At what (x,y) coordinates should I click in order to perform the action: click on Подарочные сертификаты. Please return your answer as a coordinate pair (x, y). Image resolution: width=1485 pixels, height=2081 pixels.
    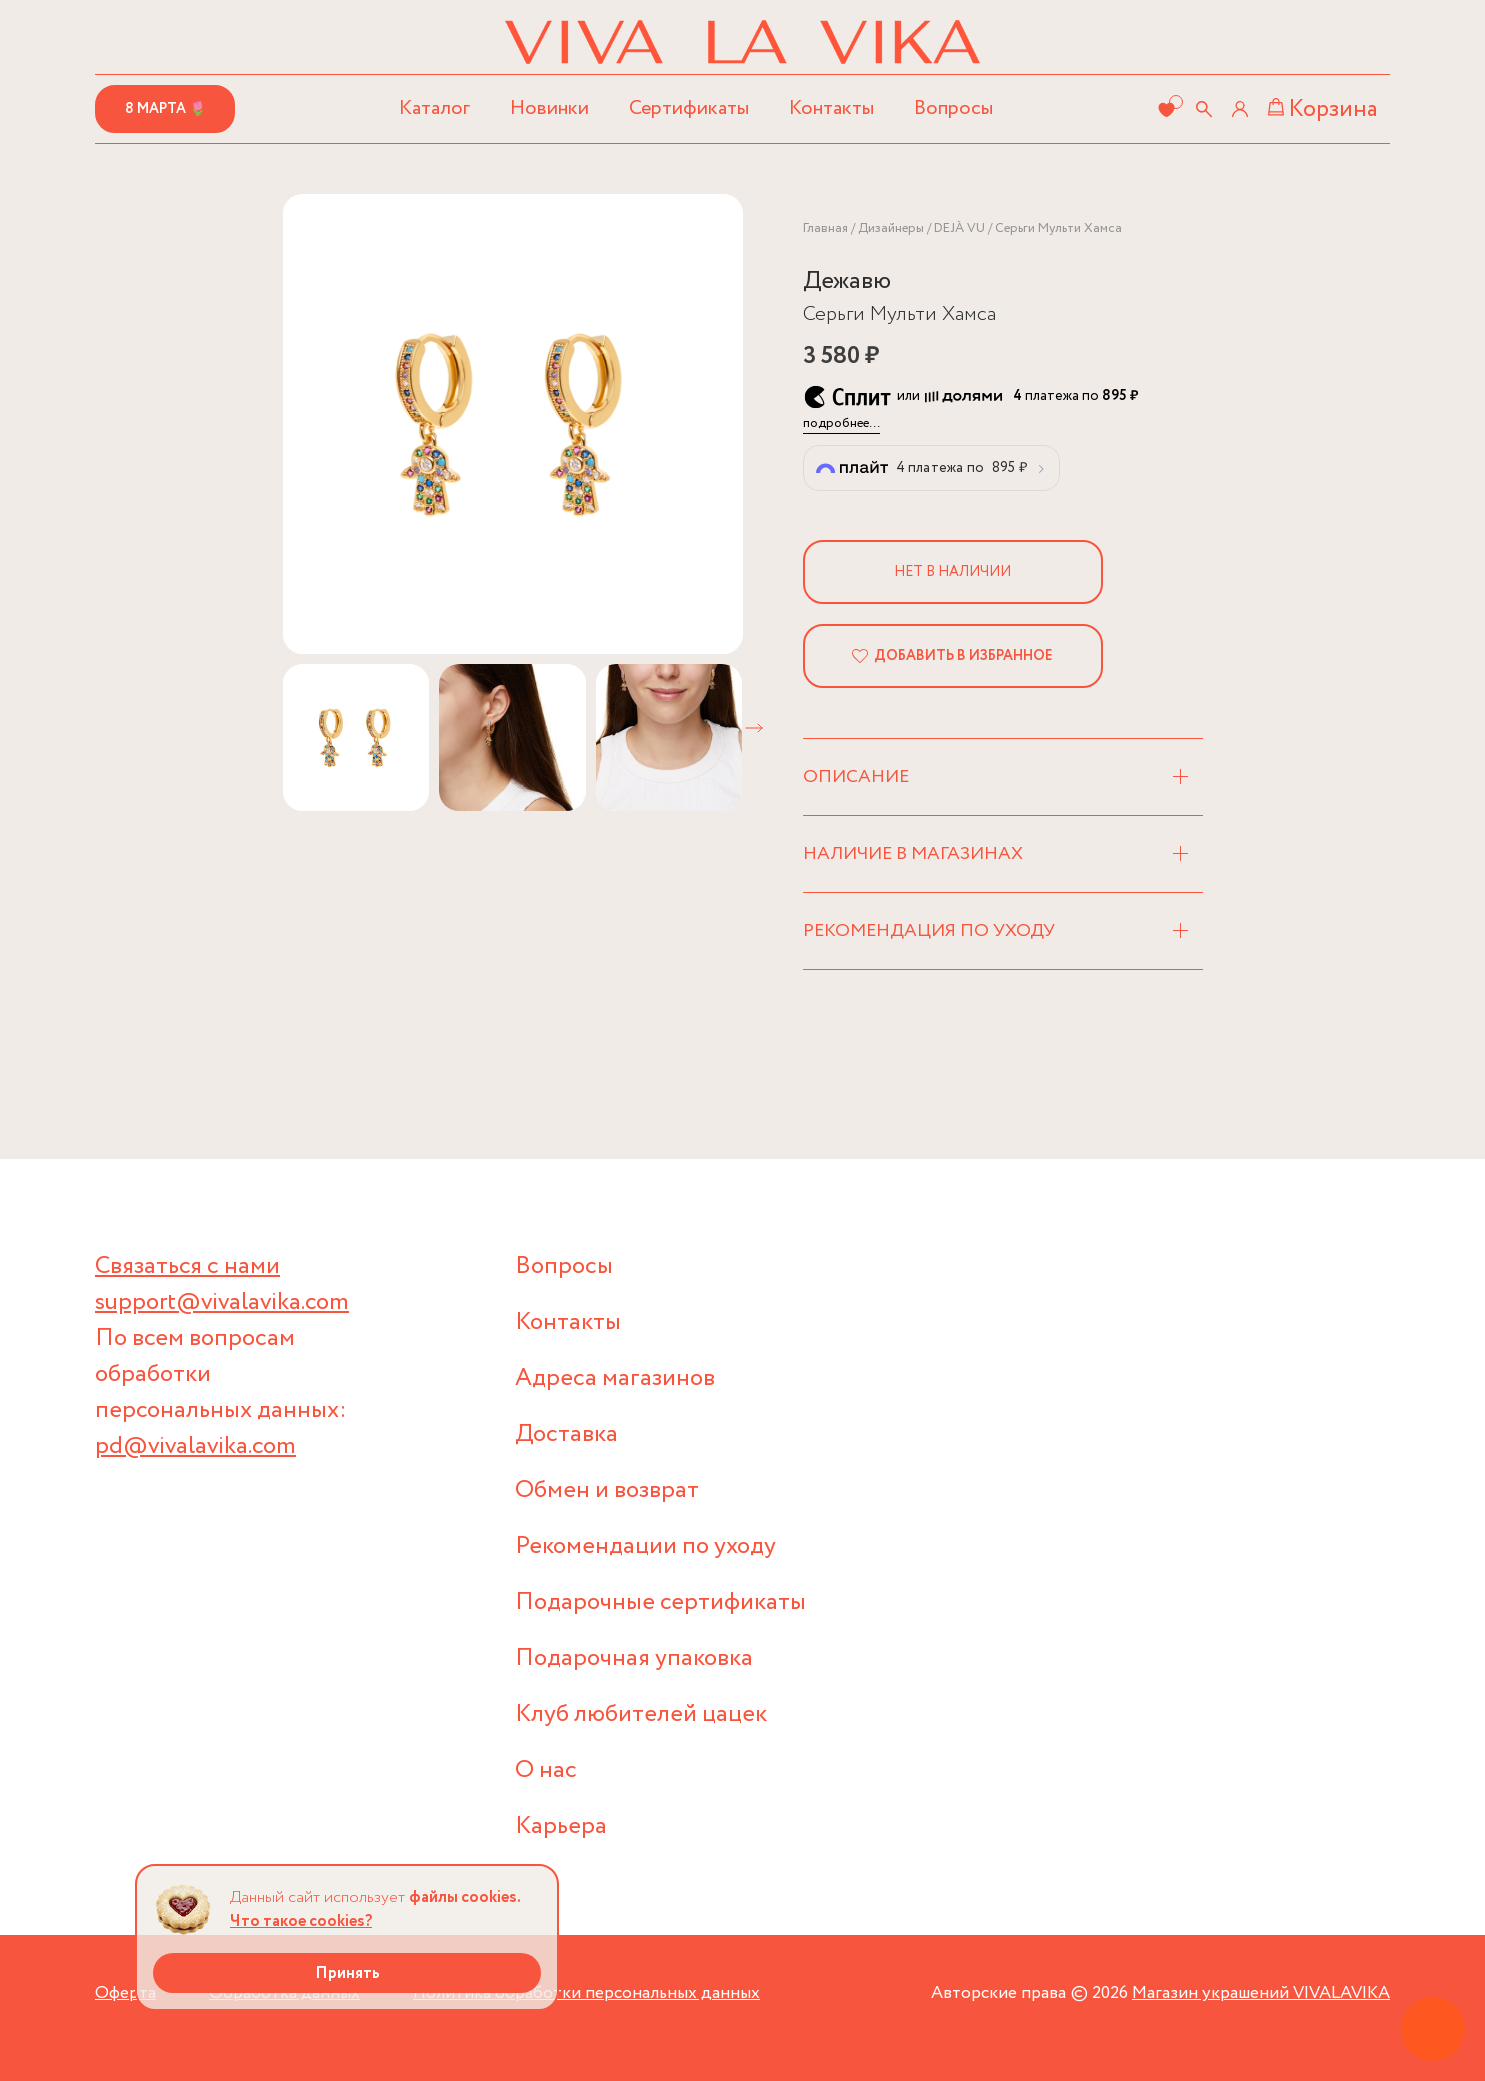
    Looking at the image, I should click on (660, 1602).